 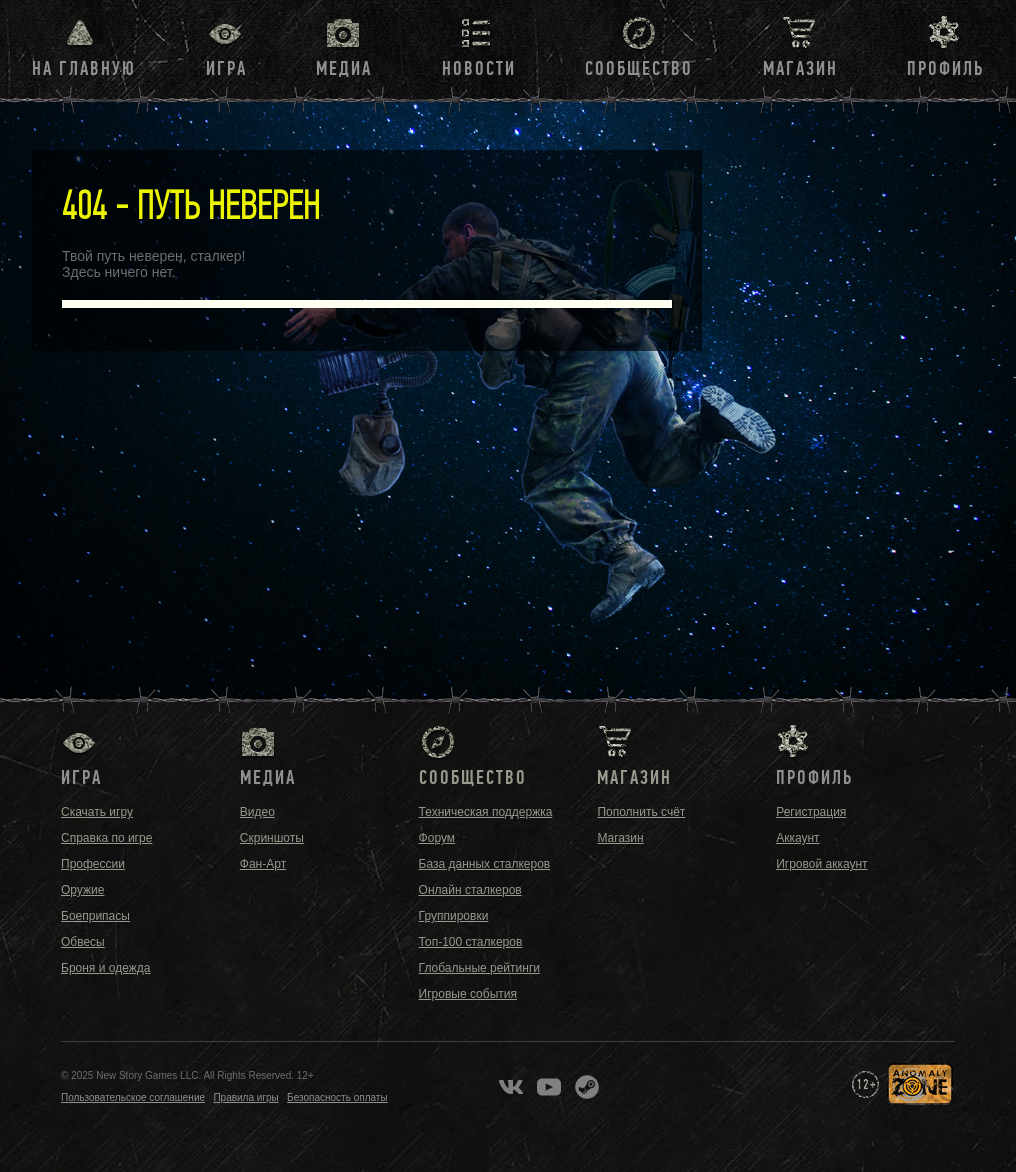 I want to click on Глобальные рейтинги, so click(x=479, y=968).